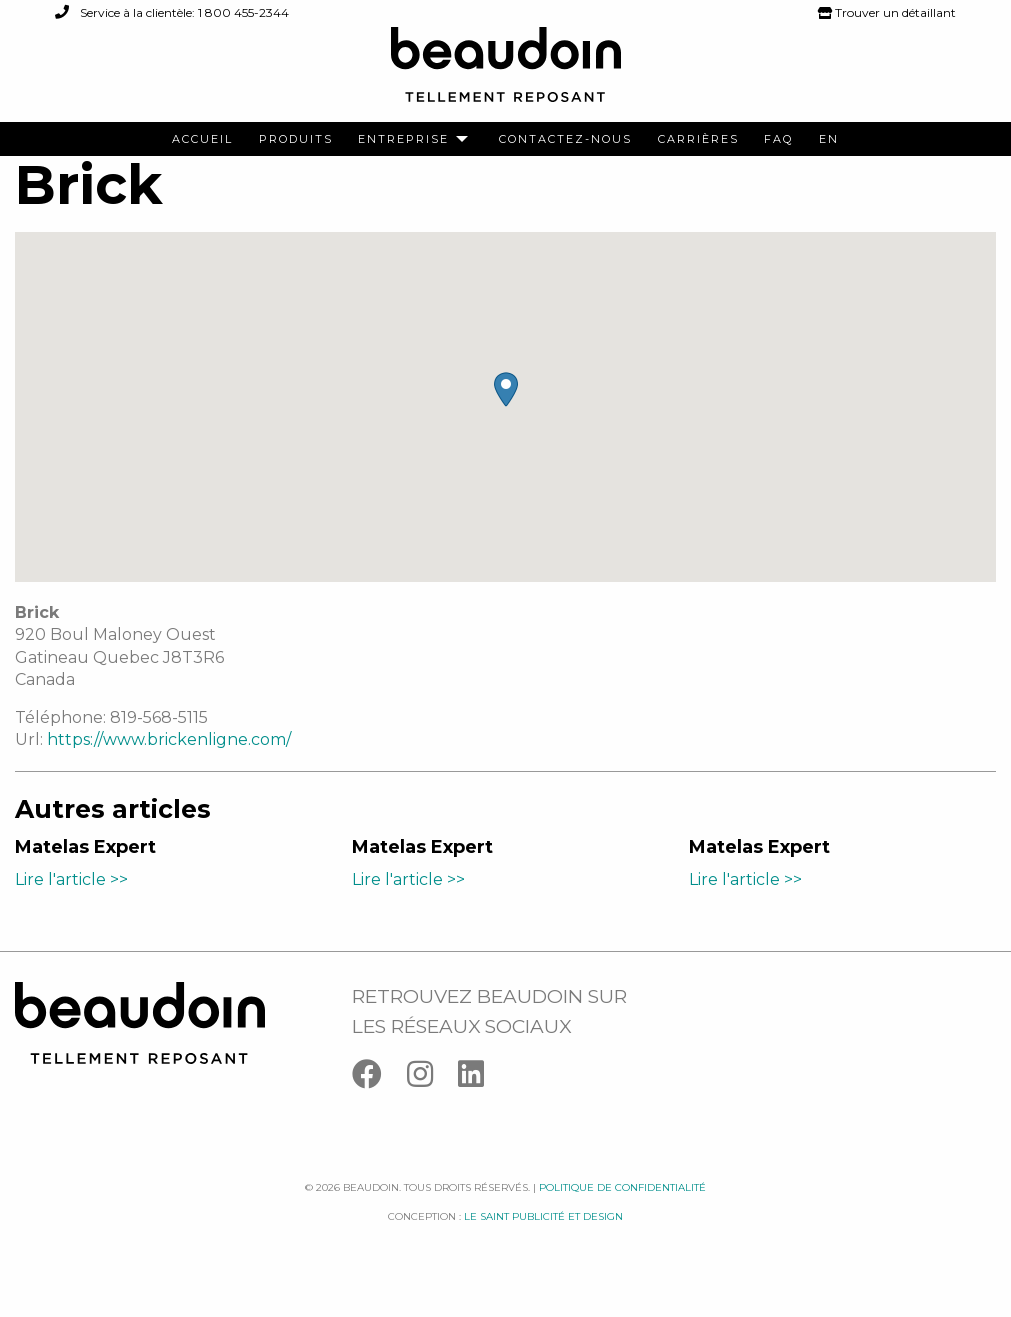 This screenshot has width=1011, height=1317. I want to click on Lire l'article >>, so click(71, 900).